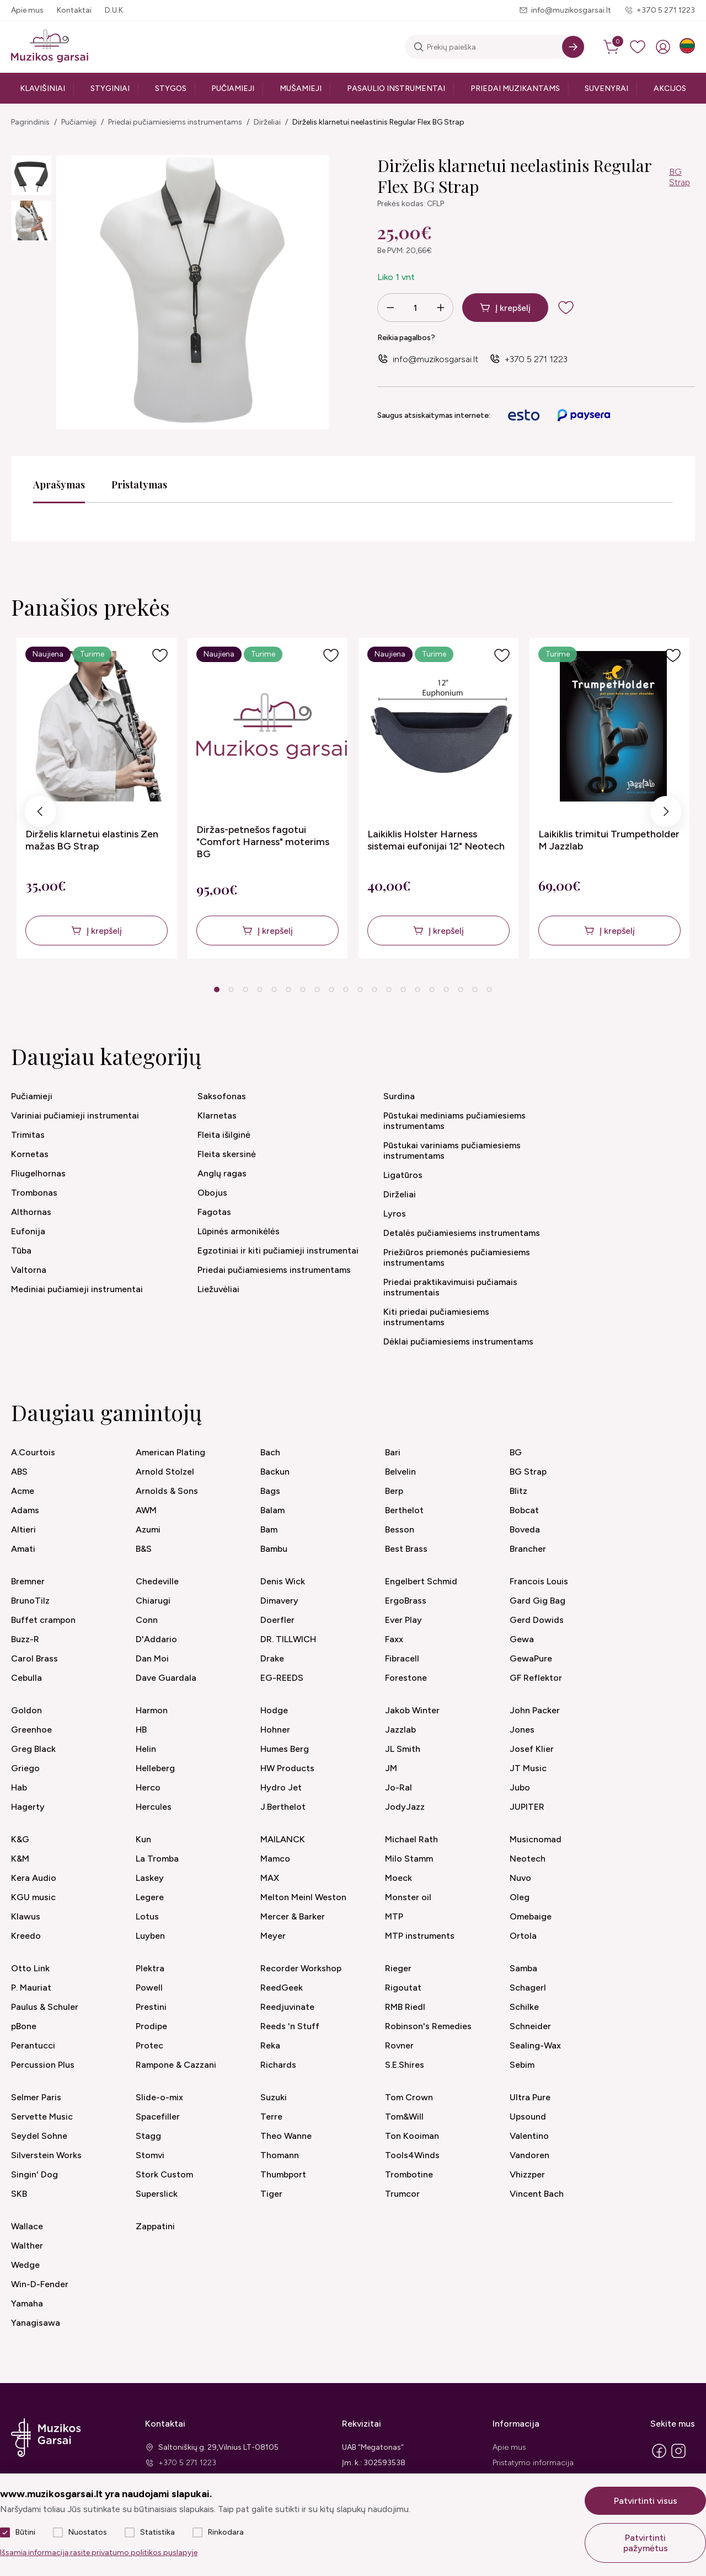 The height and width of the screenshot is (2576, 706). Describe the element at coordinates (281, 1677) in the screenshot. I see `EG-REEDS` at that location.